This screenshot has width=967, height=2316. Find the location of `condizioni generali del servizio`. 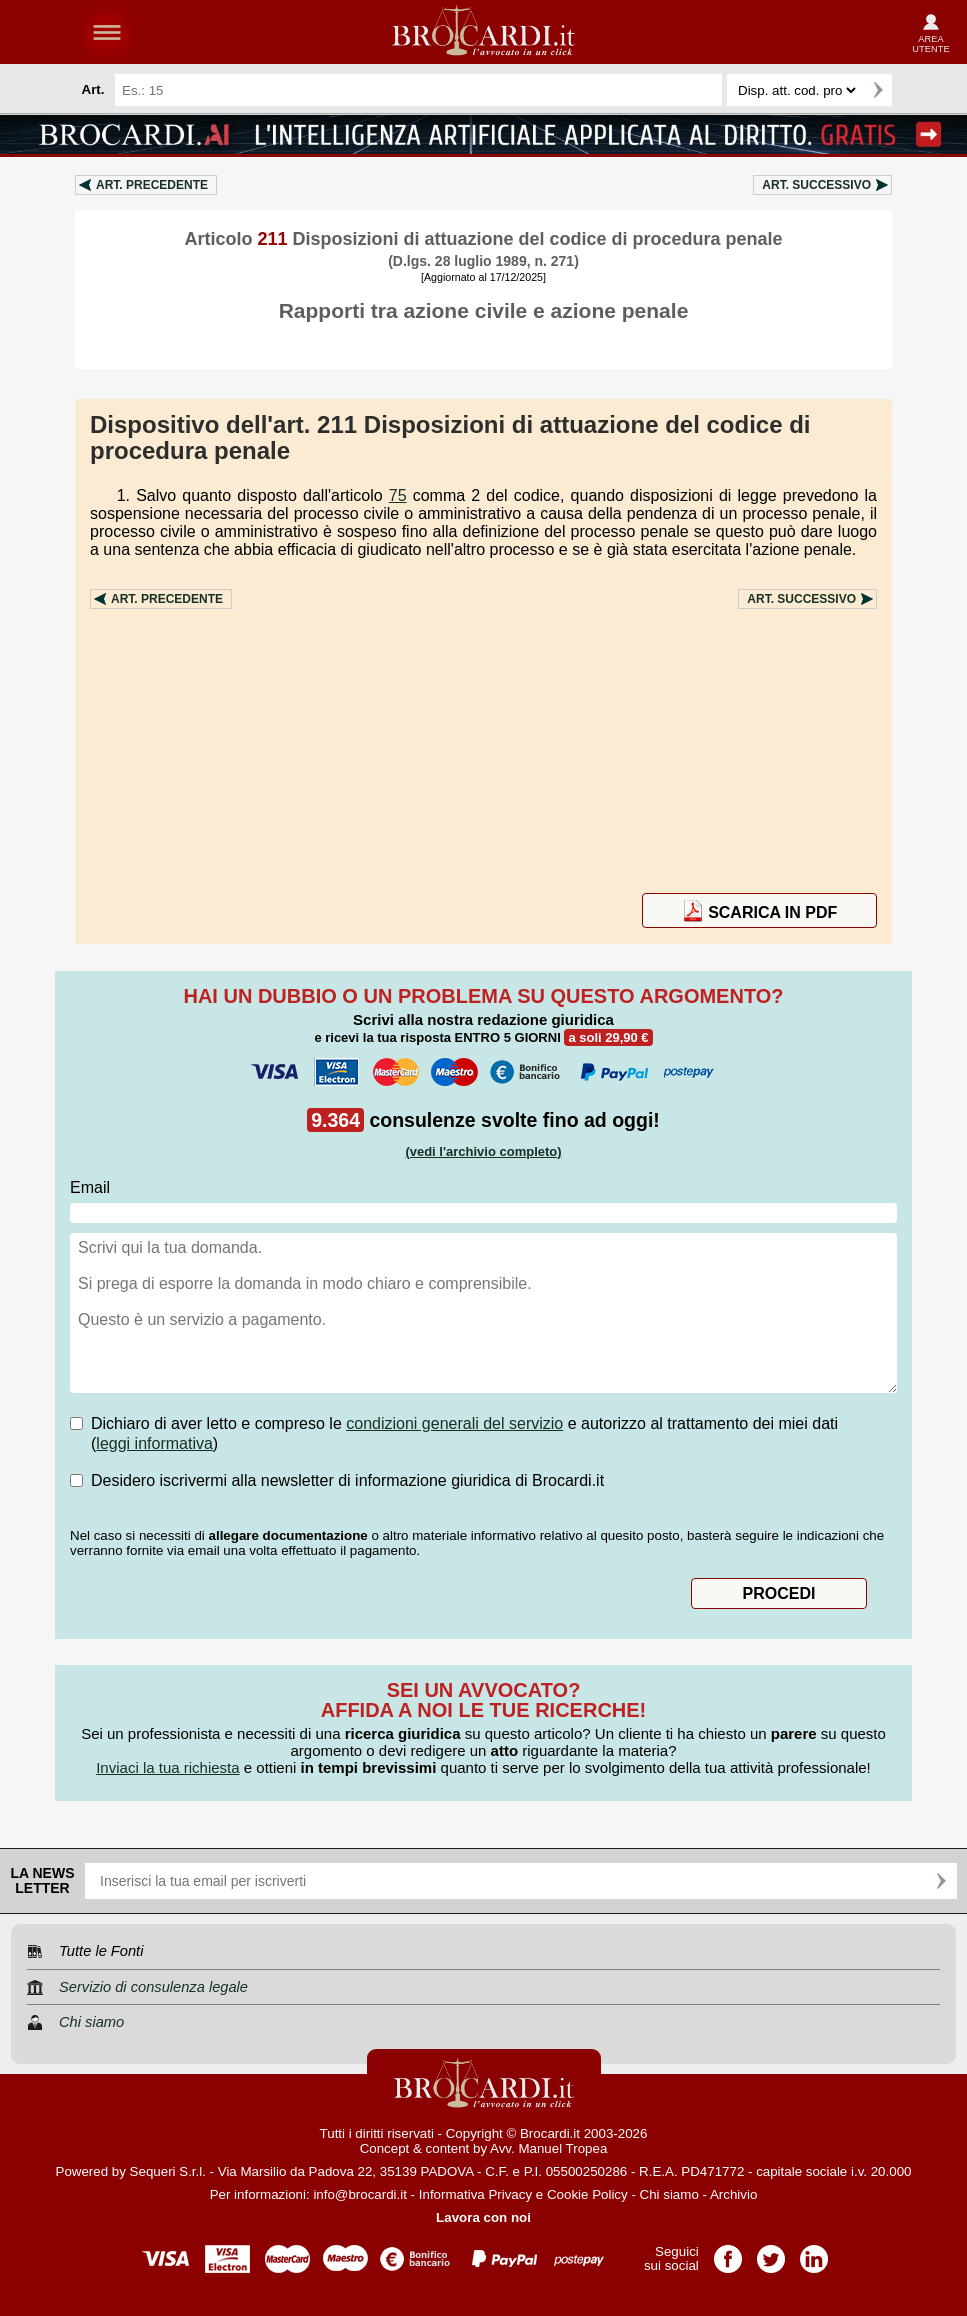

condizioni generali del servizio is located at coordinates (454, 1423).